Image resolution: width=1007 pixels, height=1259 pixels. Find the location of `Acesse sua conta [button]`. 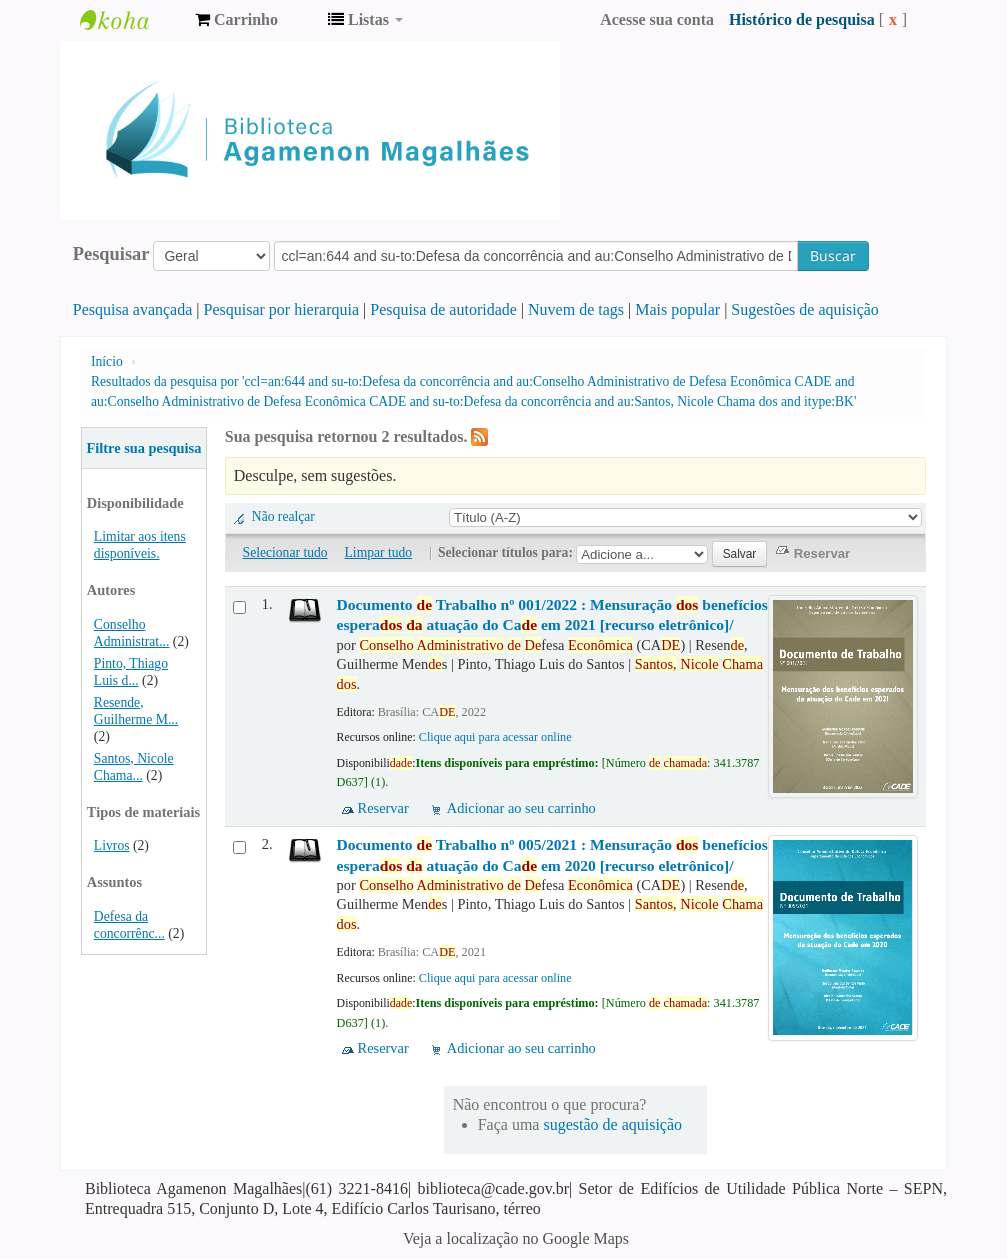

Acesse sua conta [button] is located at coordinates (657, 19).